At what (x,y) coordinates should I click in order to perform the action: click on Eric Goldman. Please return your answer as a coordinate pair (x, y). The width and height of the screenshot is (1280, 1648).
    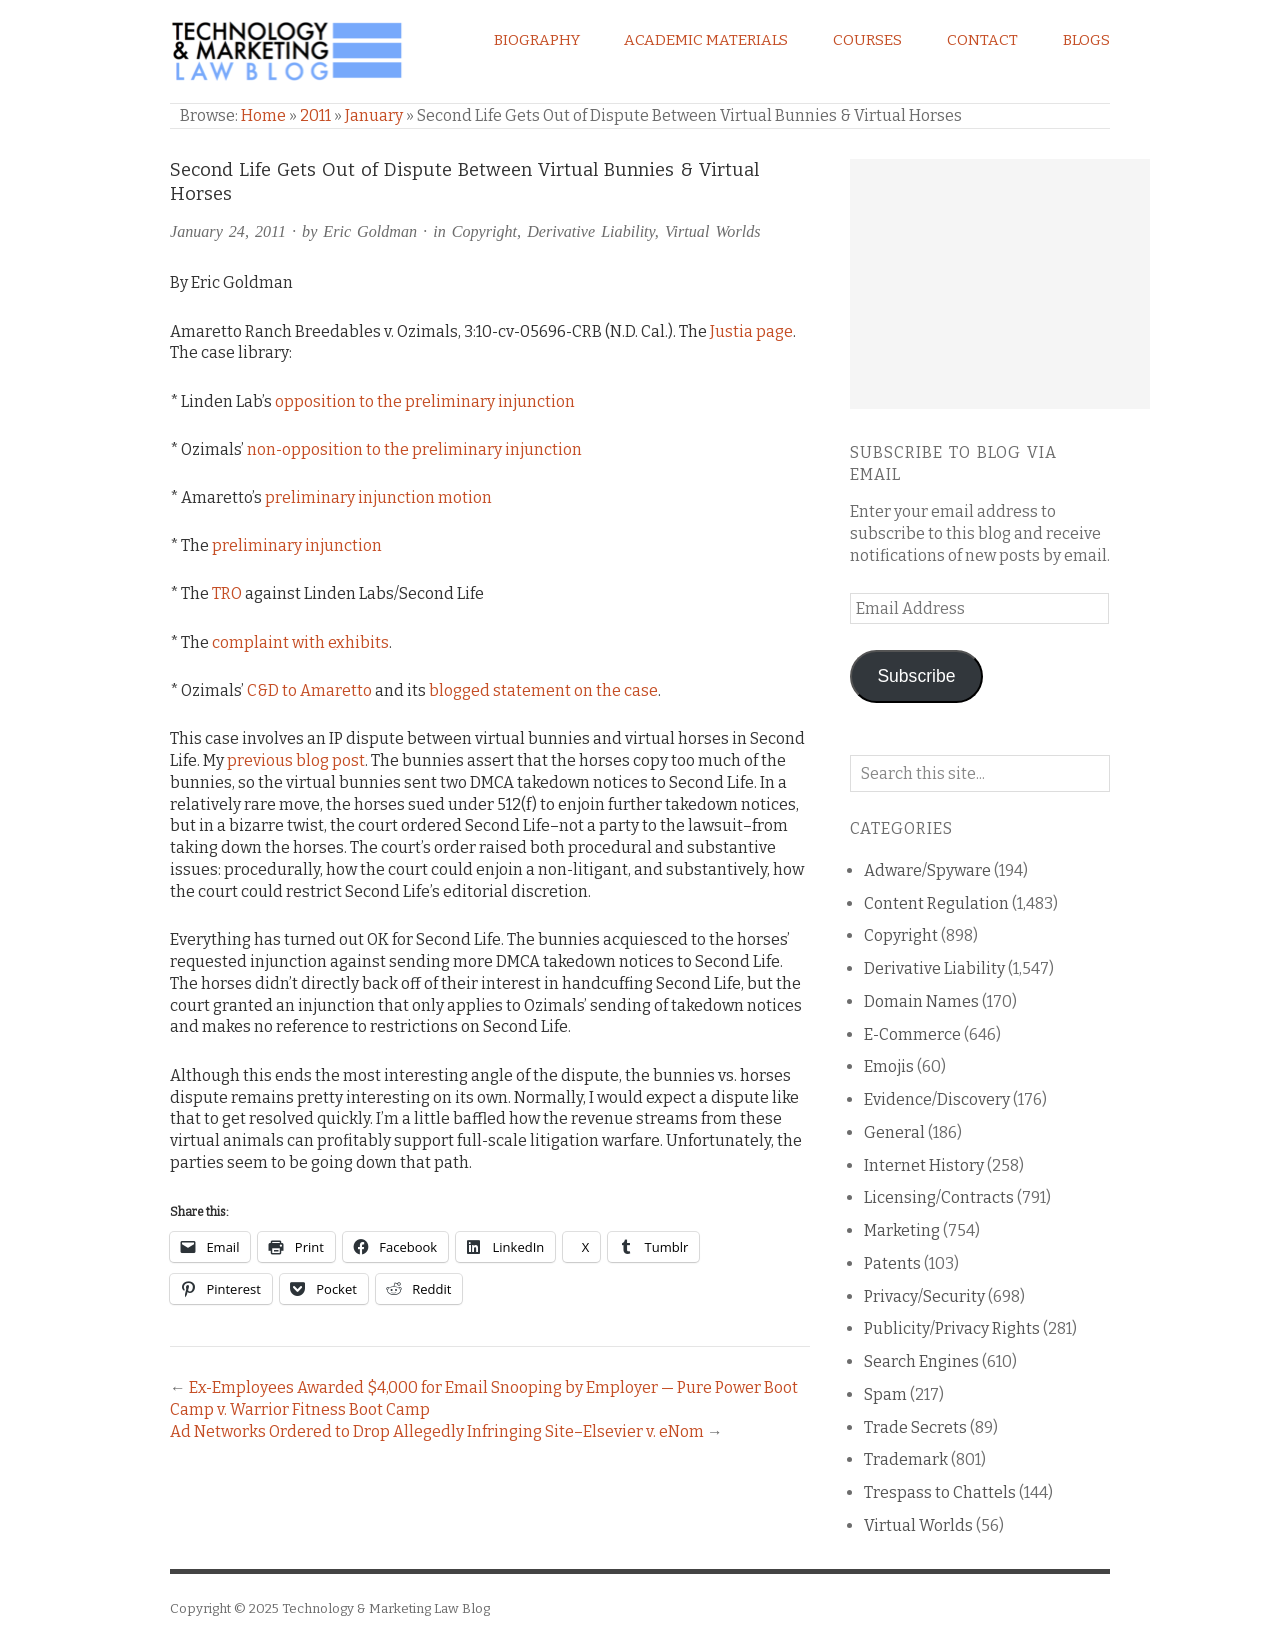
    Looking at the image, I should click on (370, 231).